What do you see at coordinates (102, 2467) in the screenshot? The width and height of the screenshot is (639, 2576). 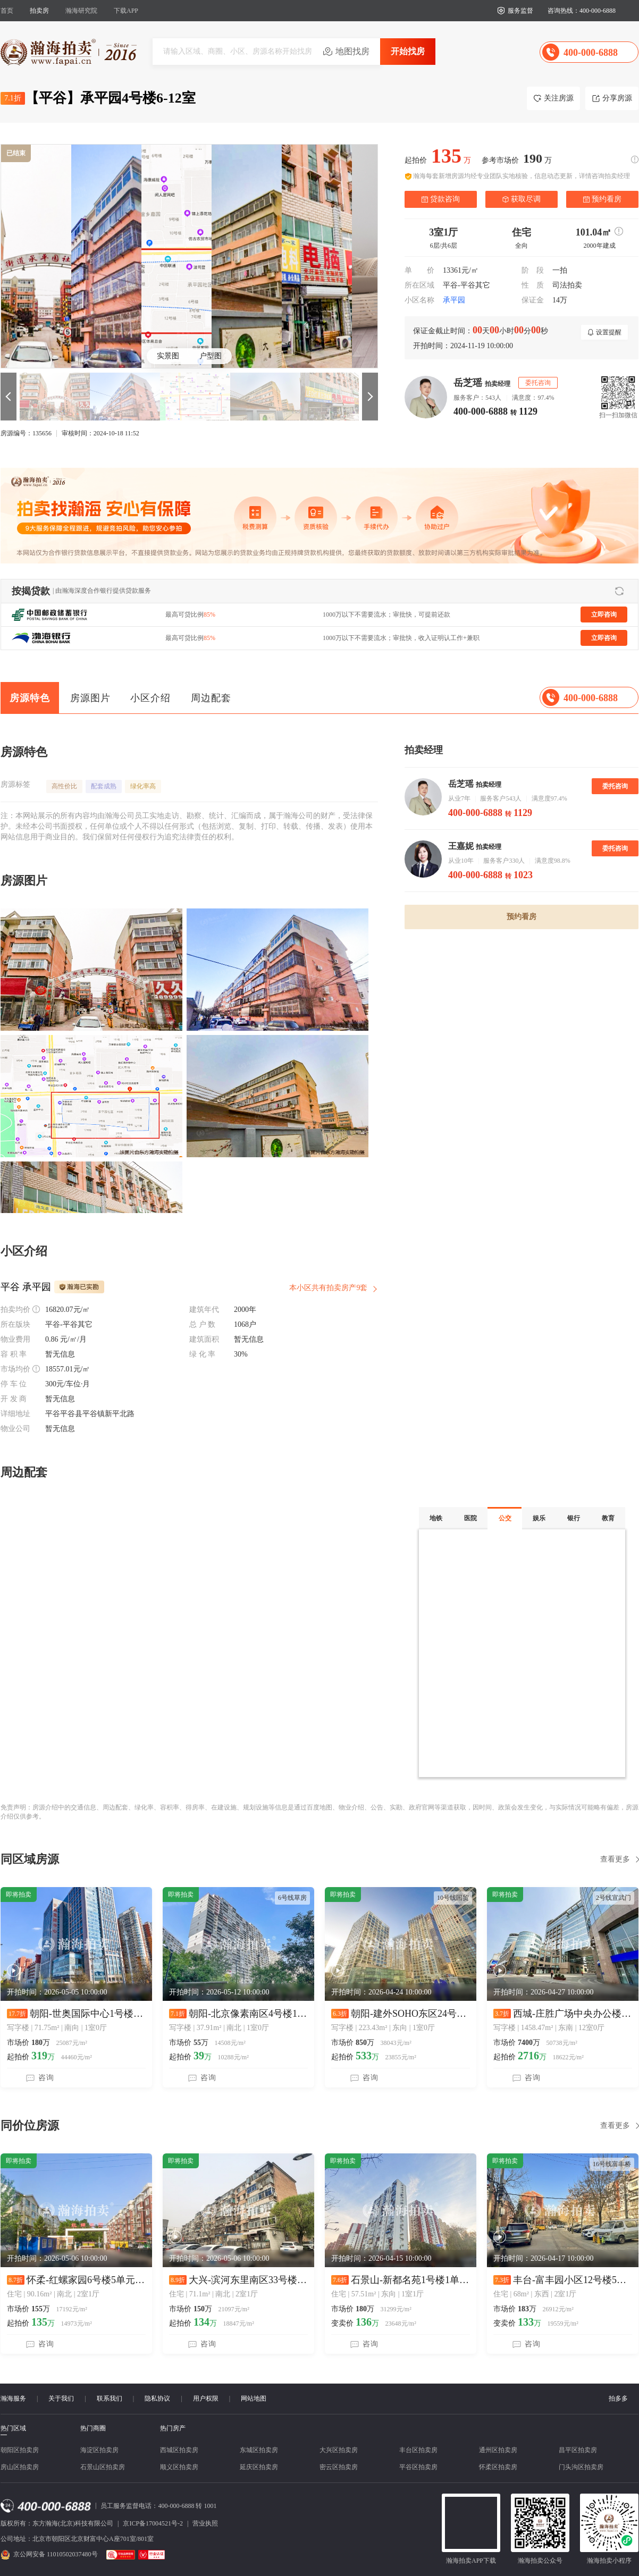 I see `石景山区拍卖房` at bounding box center [102, 2467].